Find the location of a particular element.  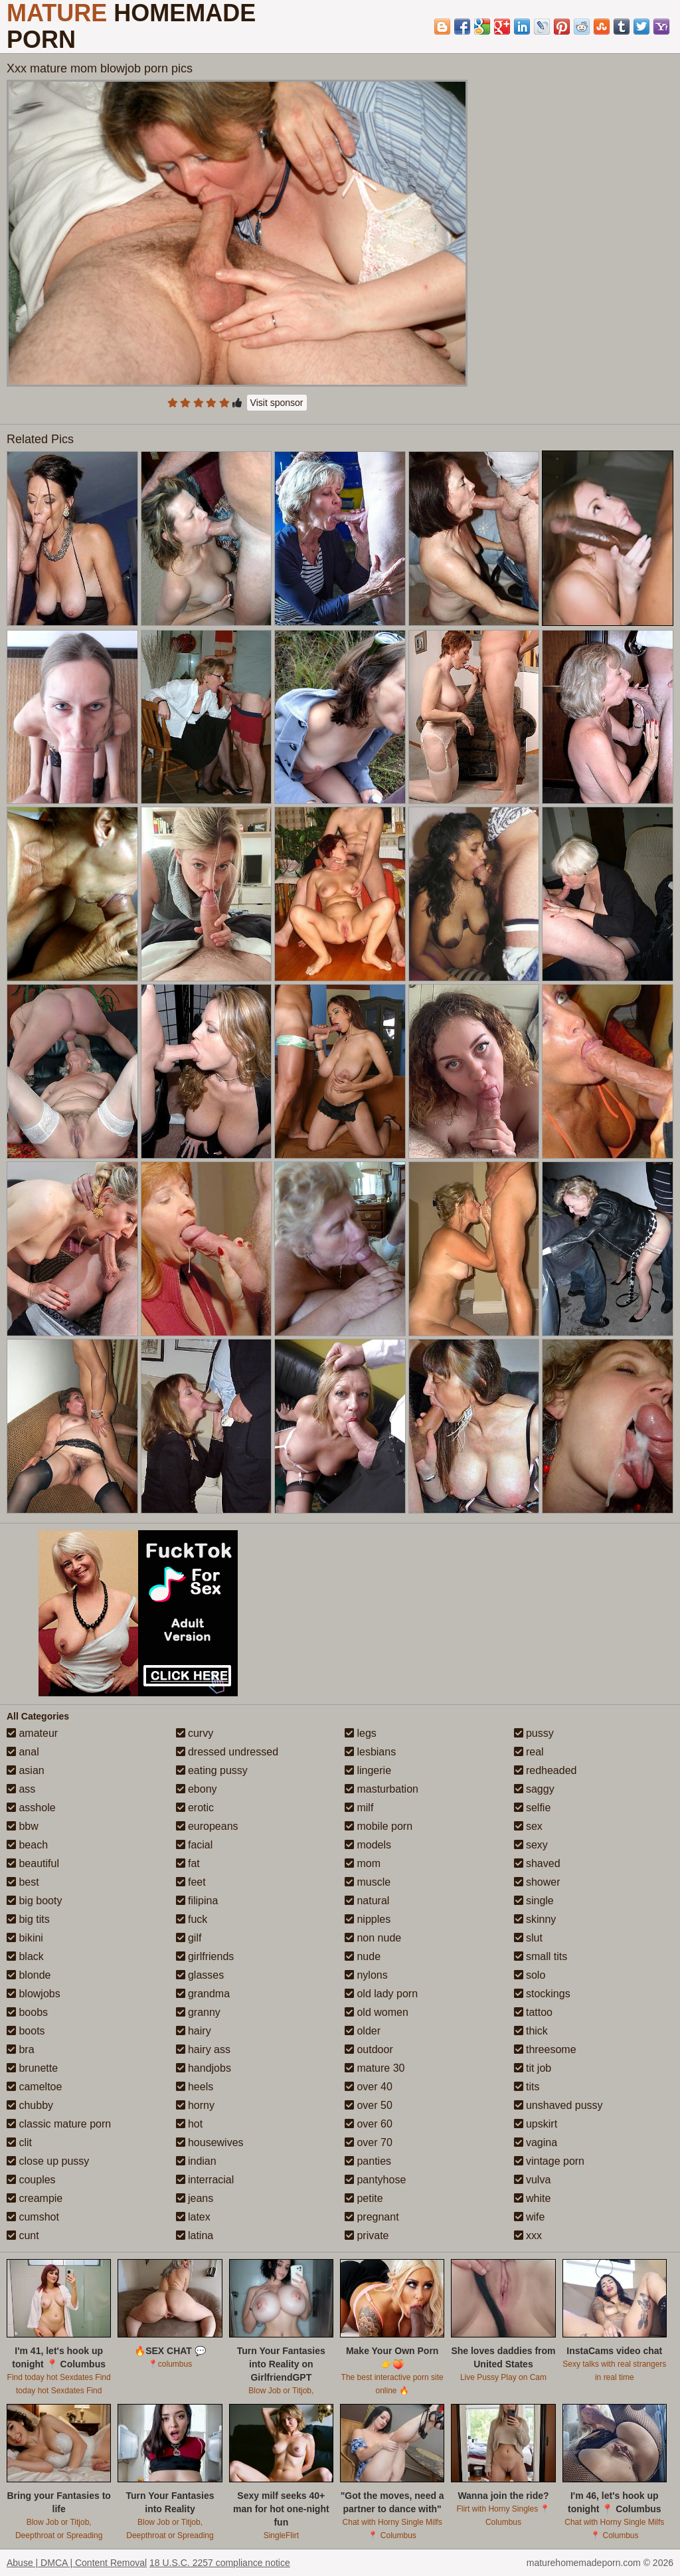

cameltoe is located at coordinates (34, 2086).